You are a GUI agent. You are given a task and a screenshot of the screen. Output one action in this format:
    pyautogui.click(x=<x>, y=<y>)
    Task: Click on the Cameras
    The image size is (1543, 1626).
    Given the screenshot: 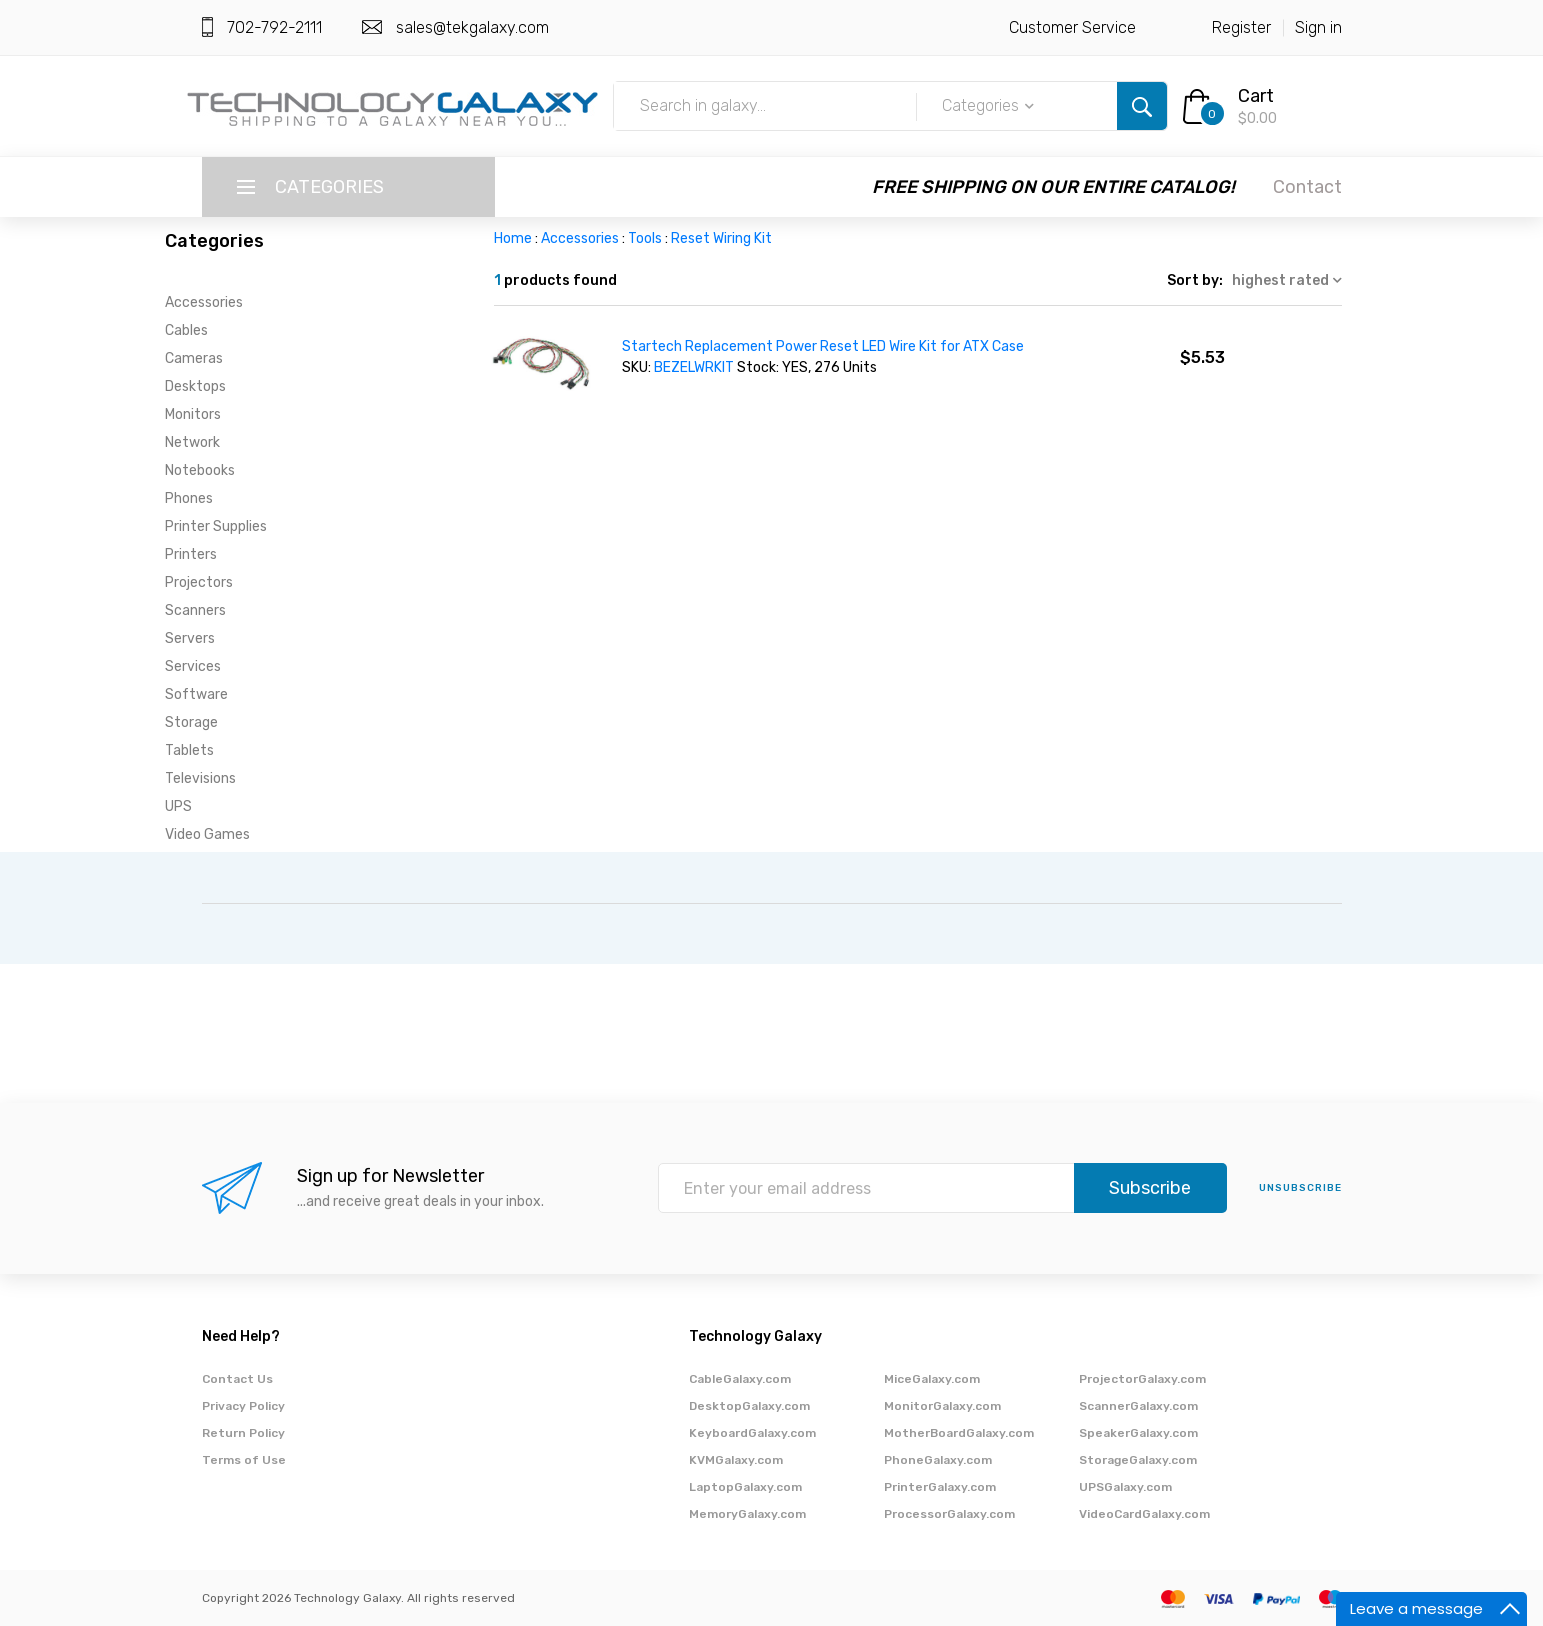 What is the action you would take?
    pyautogui.click(x=194, y=358)
    